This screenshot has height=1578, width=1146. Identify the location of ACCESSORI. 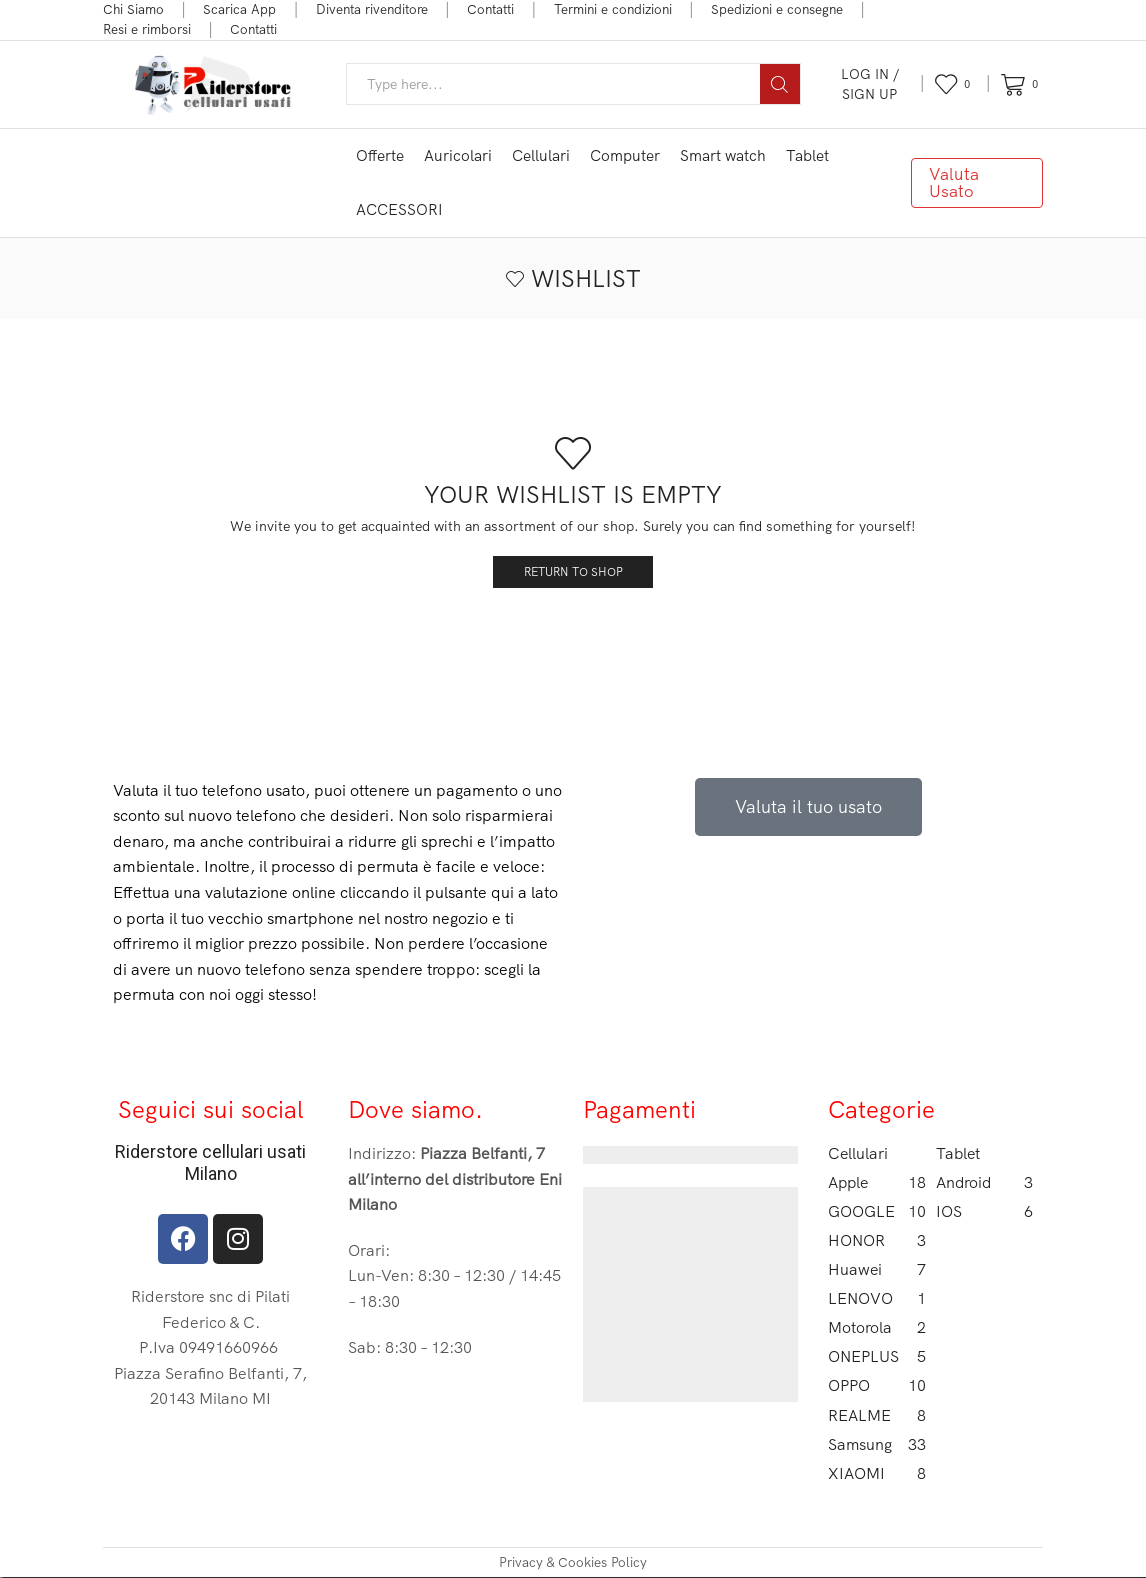
(399, 209).